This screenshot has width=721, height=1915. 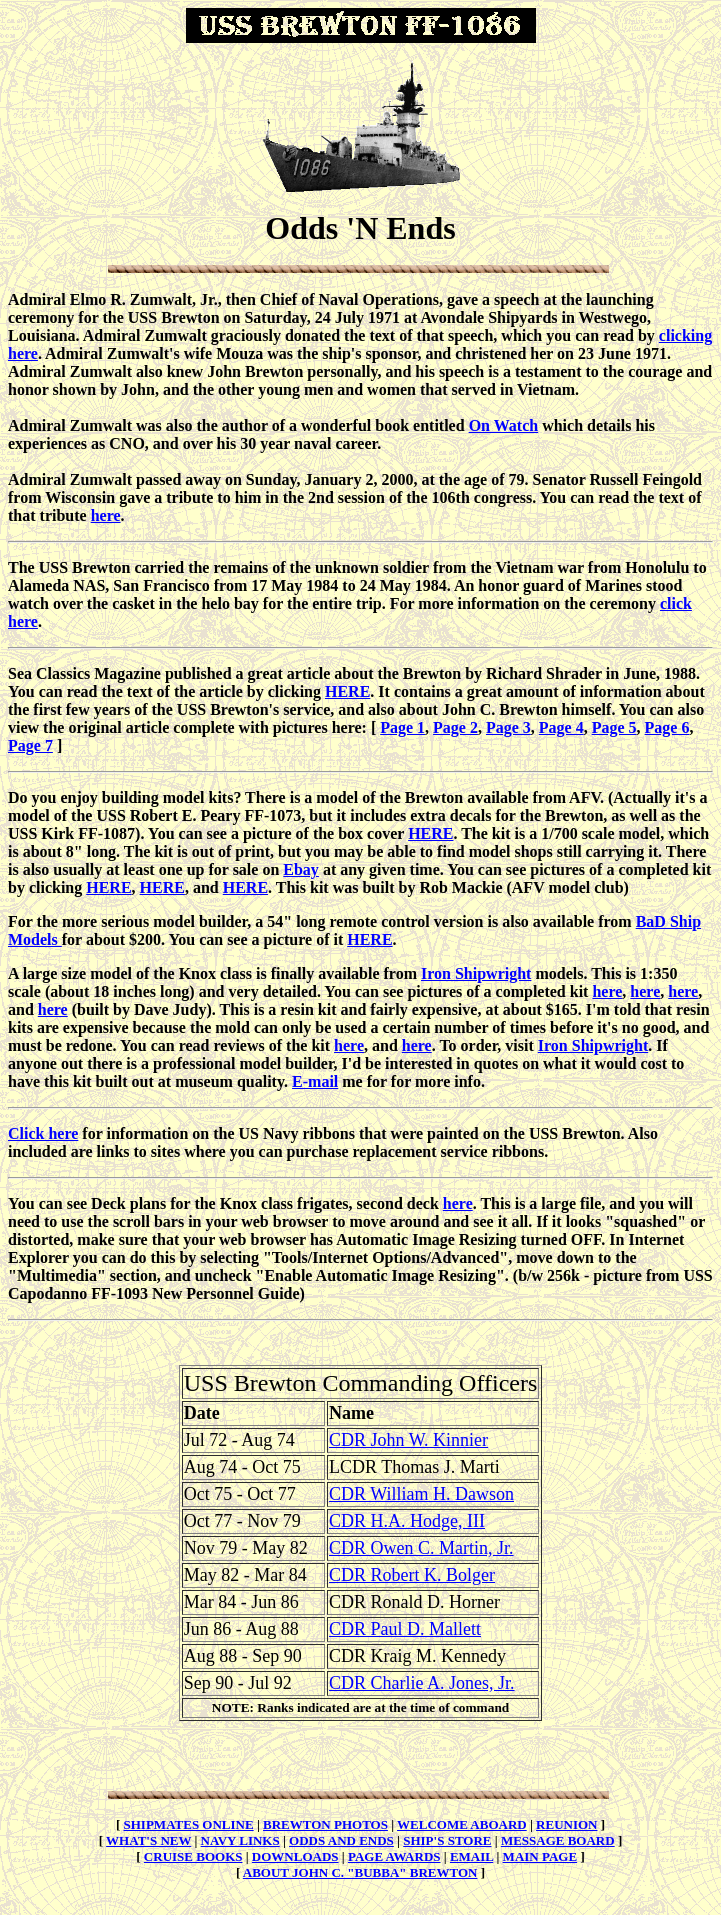 I want to click on SHIP'S STORE, so click(x=447, y=1840).